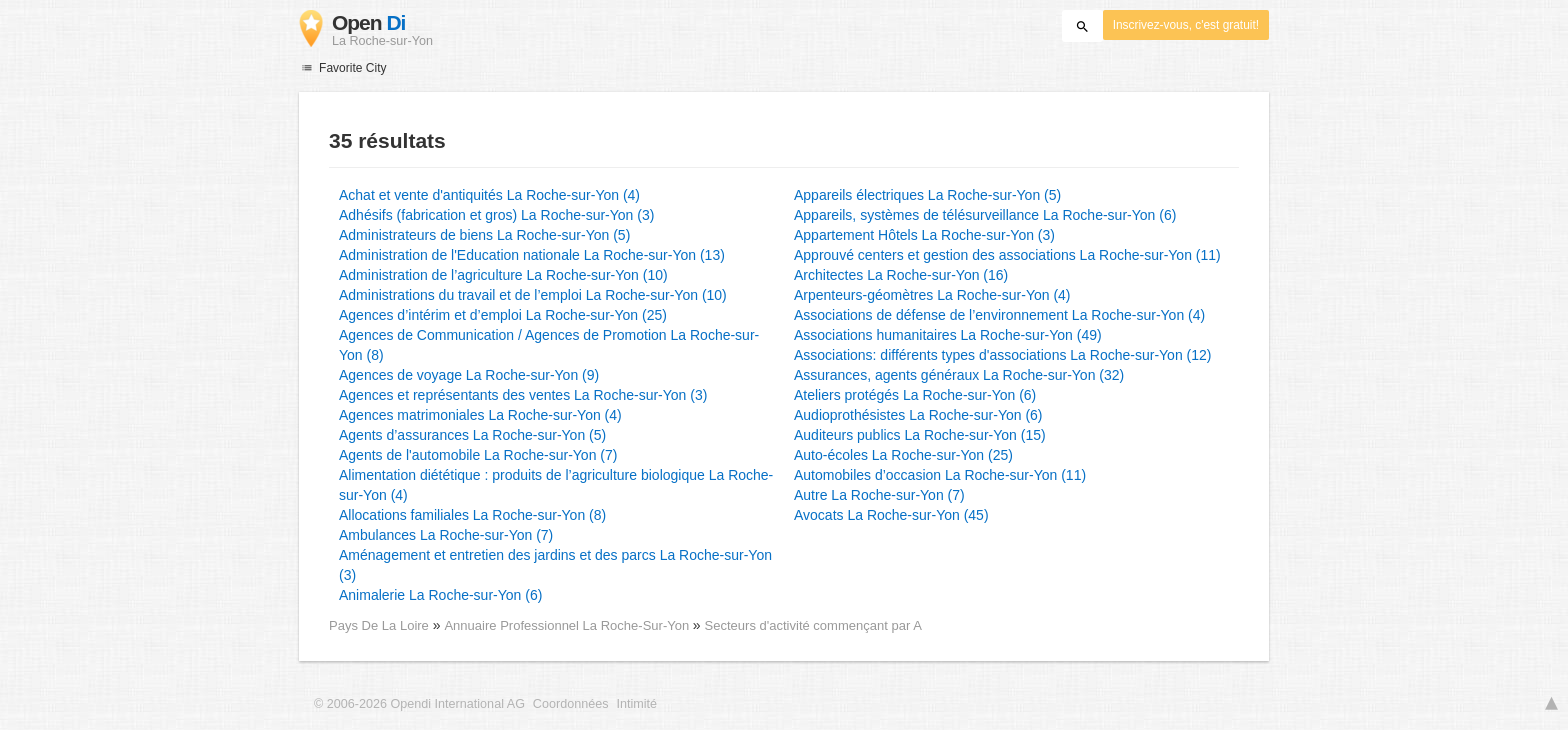  Describe the element at coordinates (472, 515) in the screenshot. I see `Allocations familiales La Roche-sur-Yon (8)` at that location.